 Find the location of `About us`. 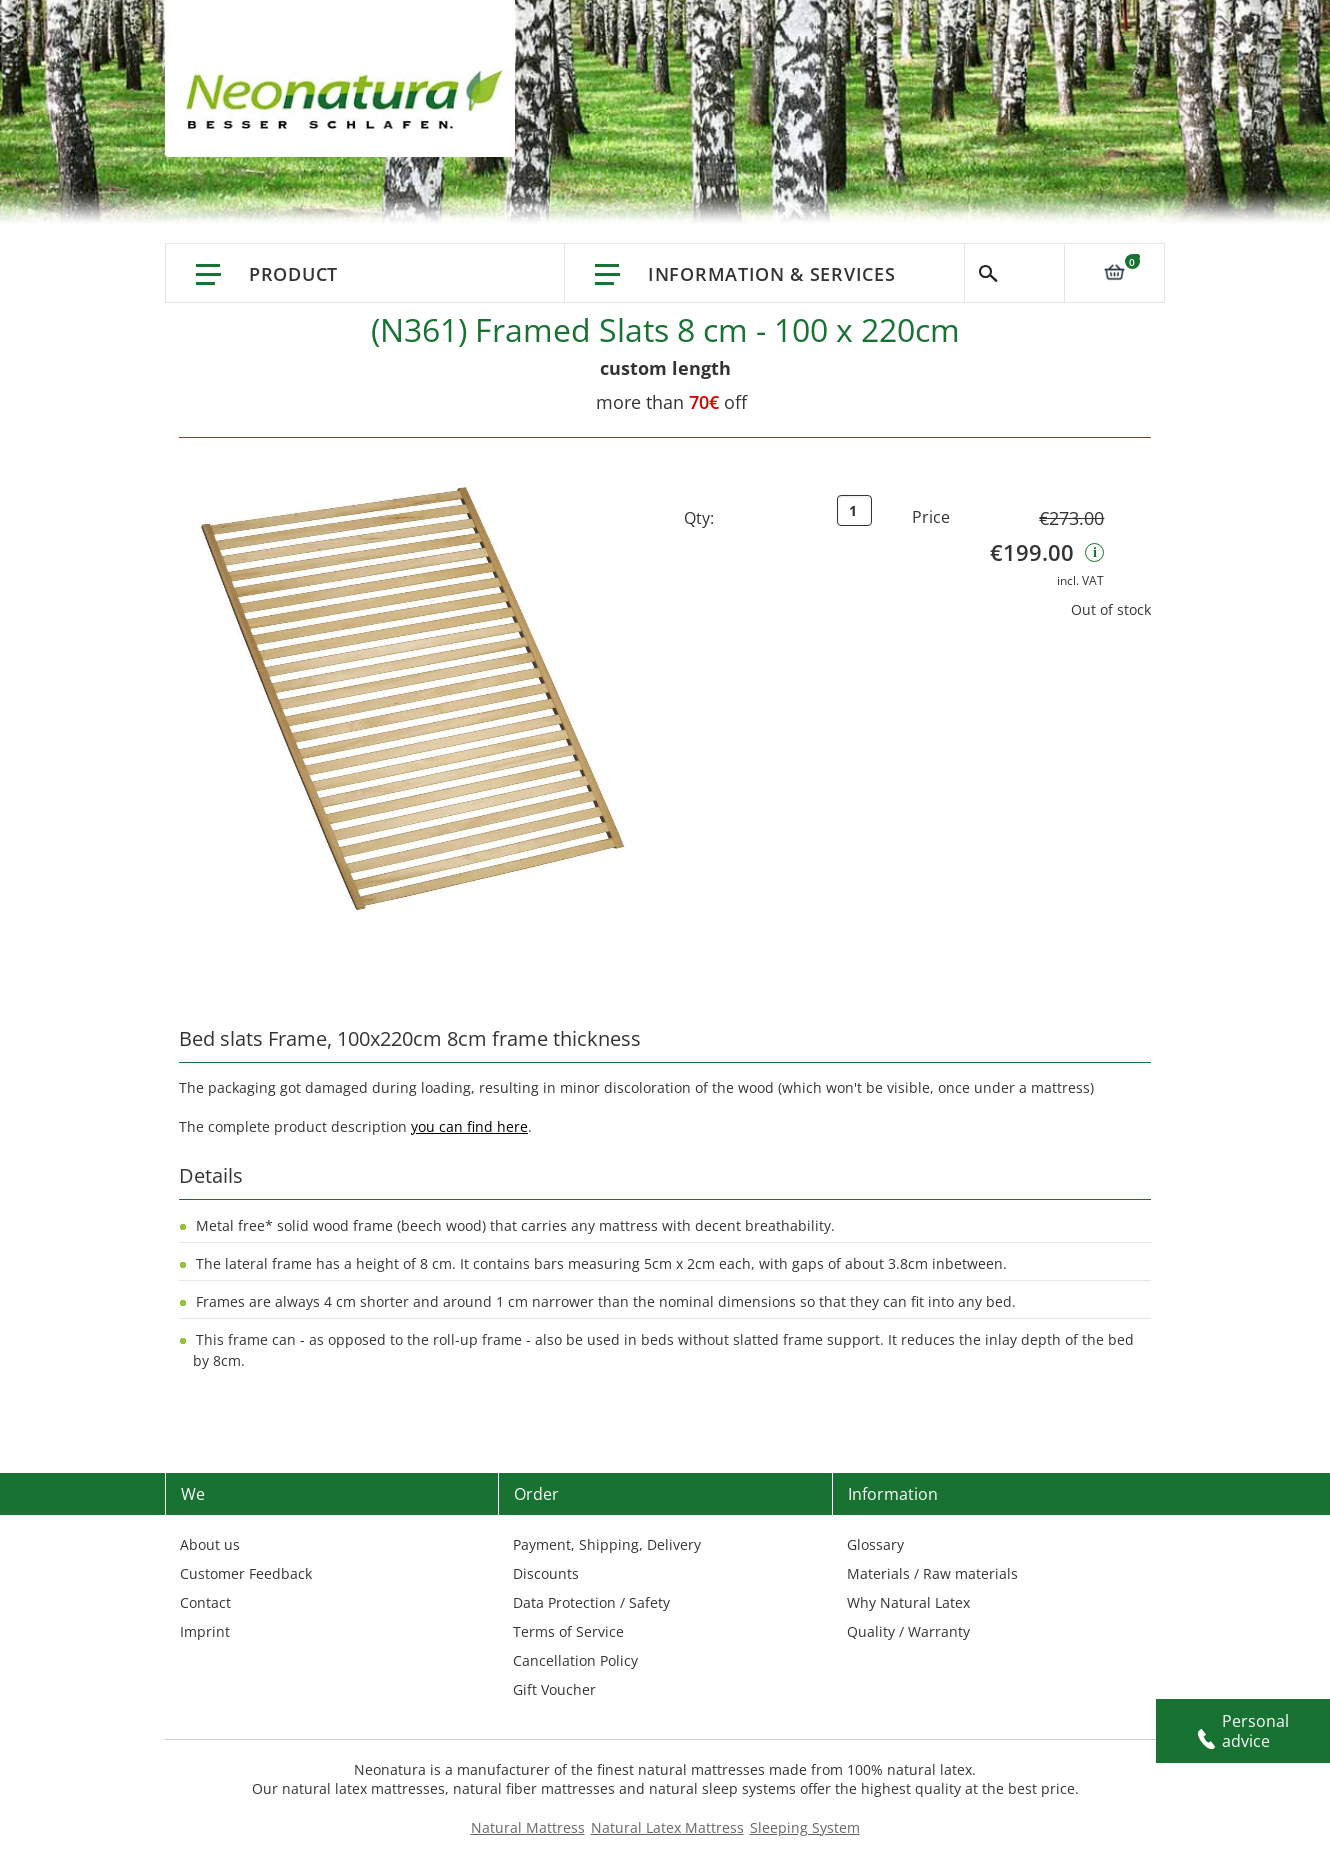

About us is located at coordinates (210, 1544).